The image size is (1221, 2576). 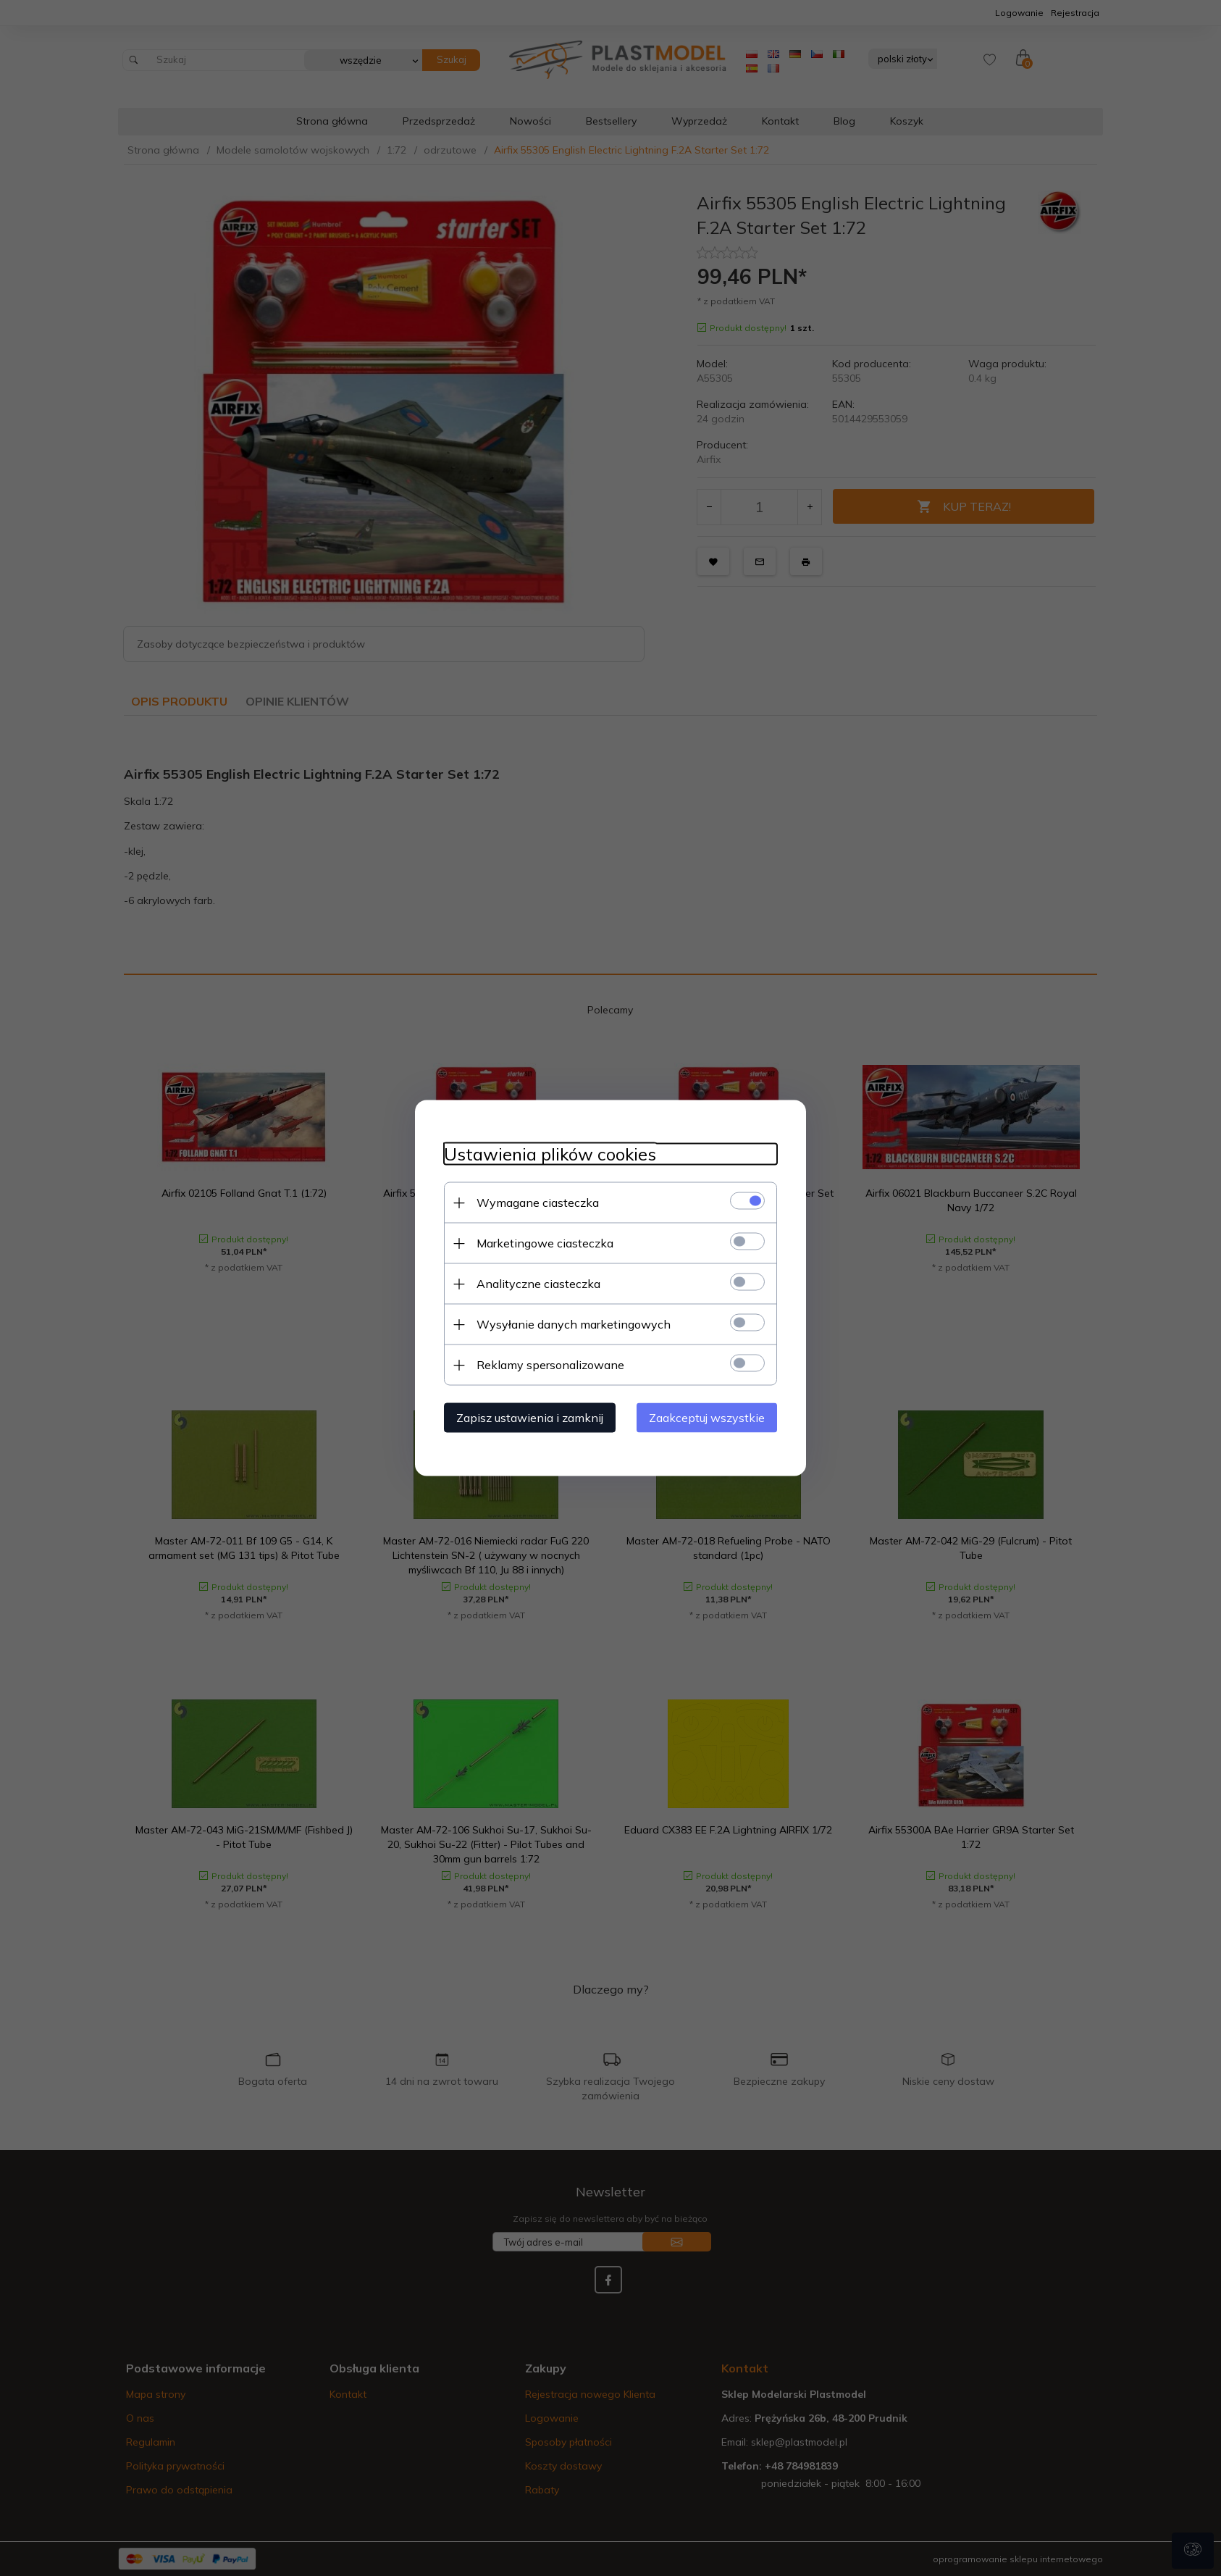 I want to click on Wymagane ciasteczka, so click(x=538, y=1202).